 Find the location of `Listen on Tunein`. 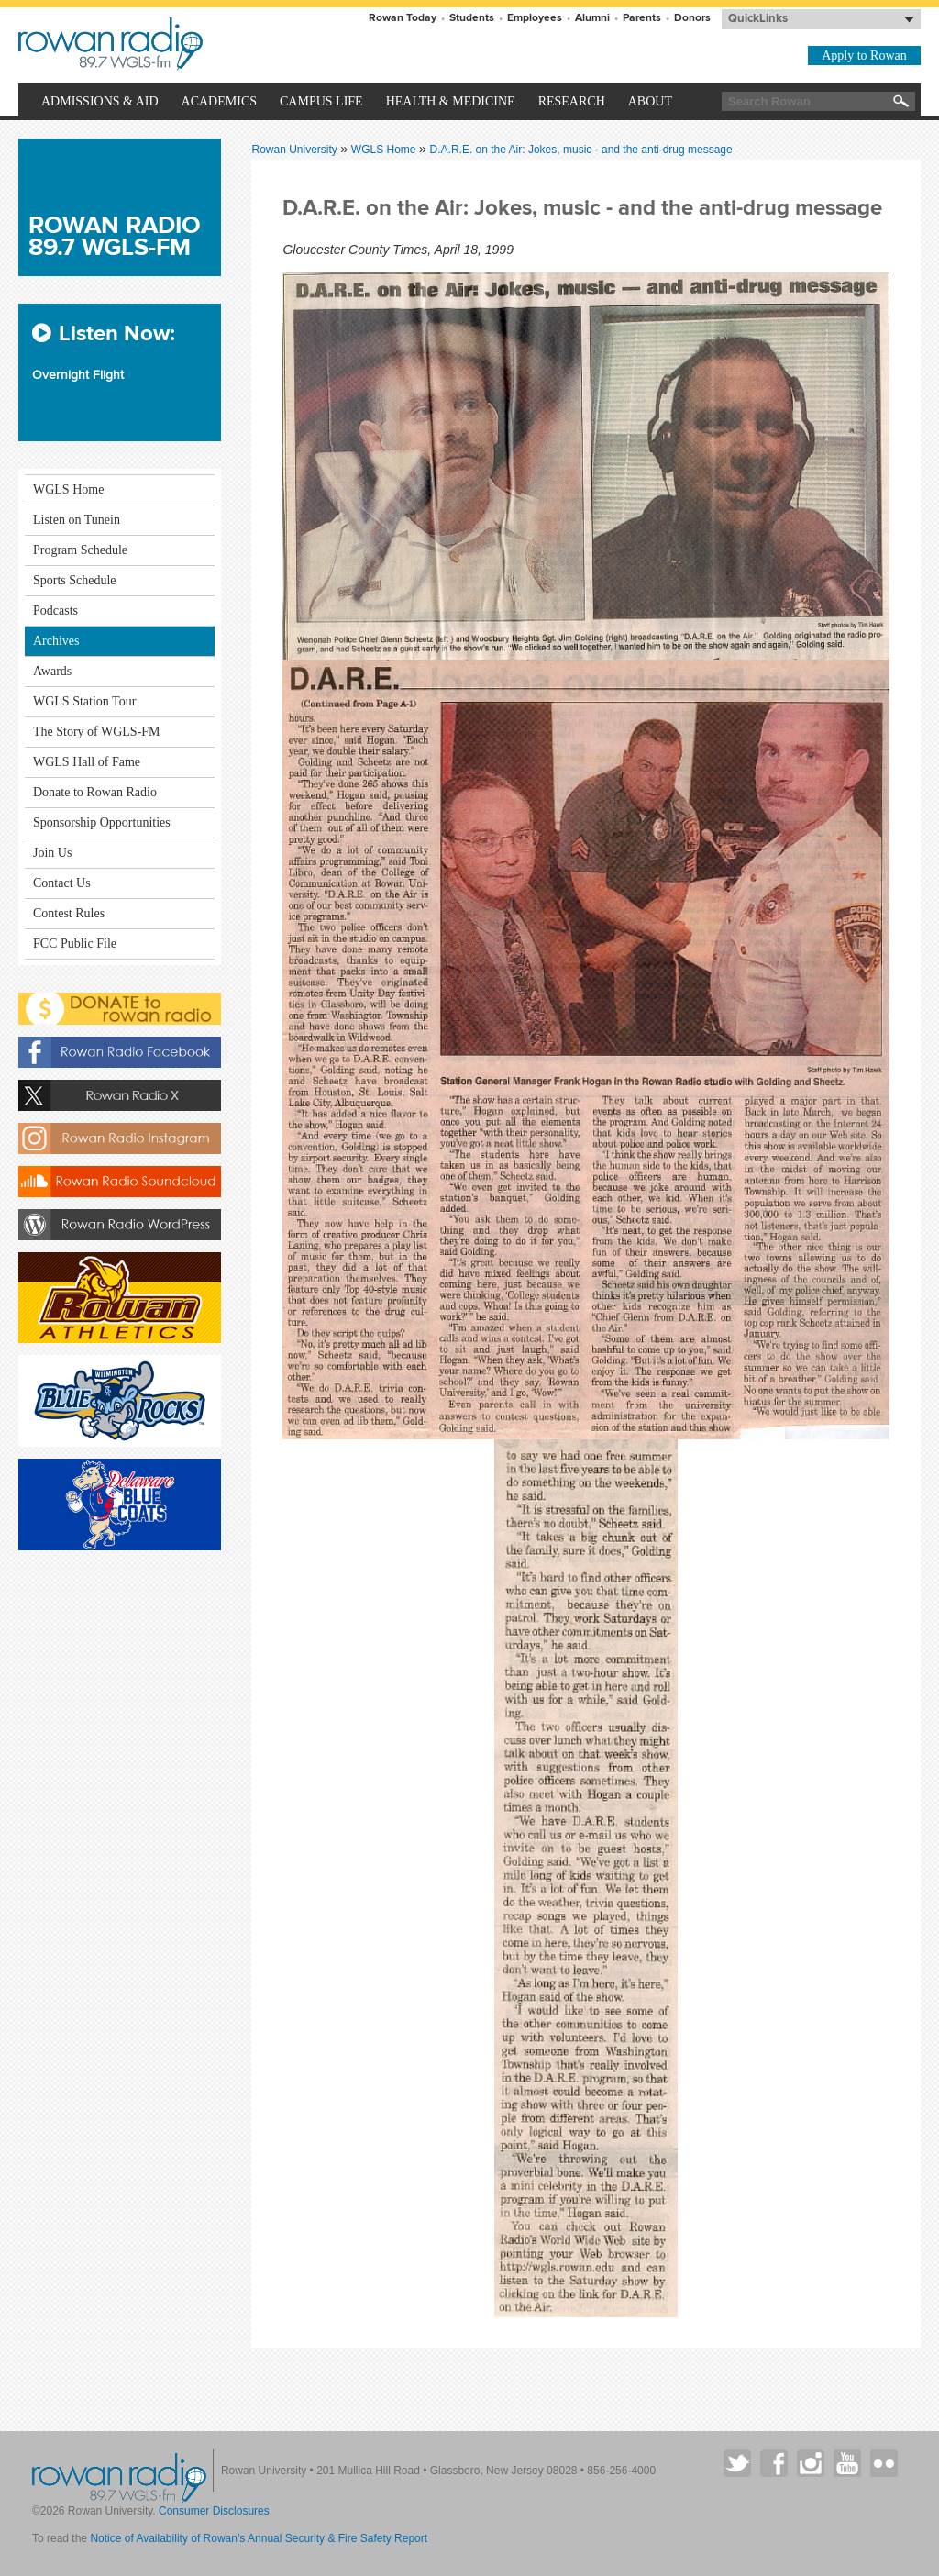

Listen on Tunein is located at coordinates (76, 520).